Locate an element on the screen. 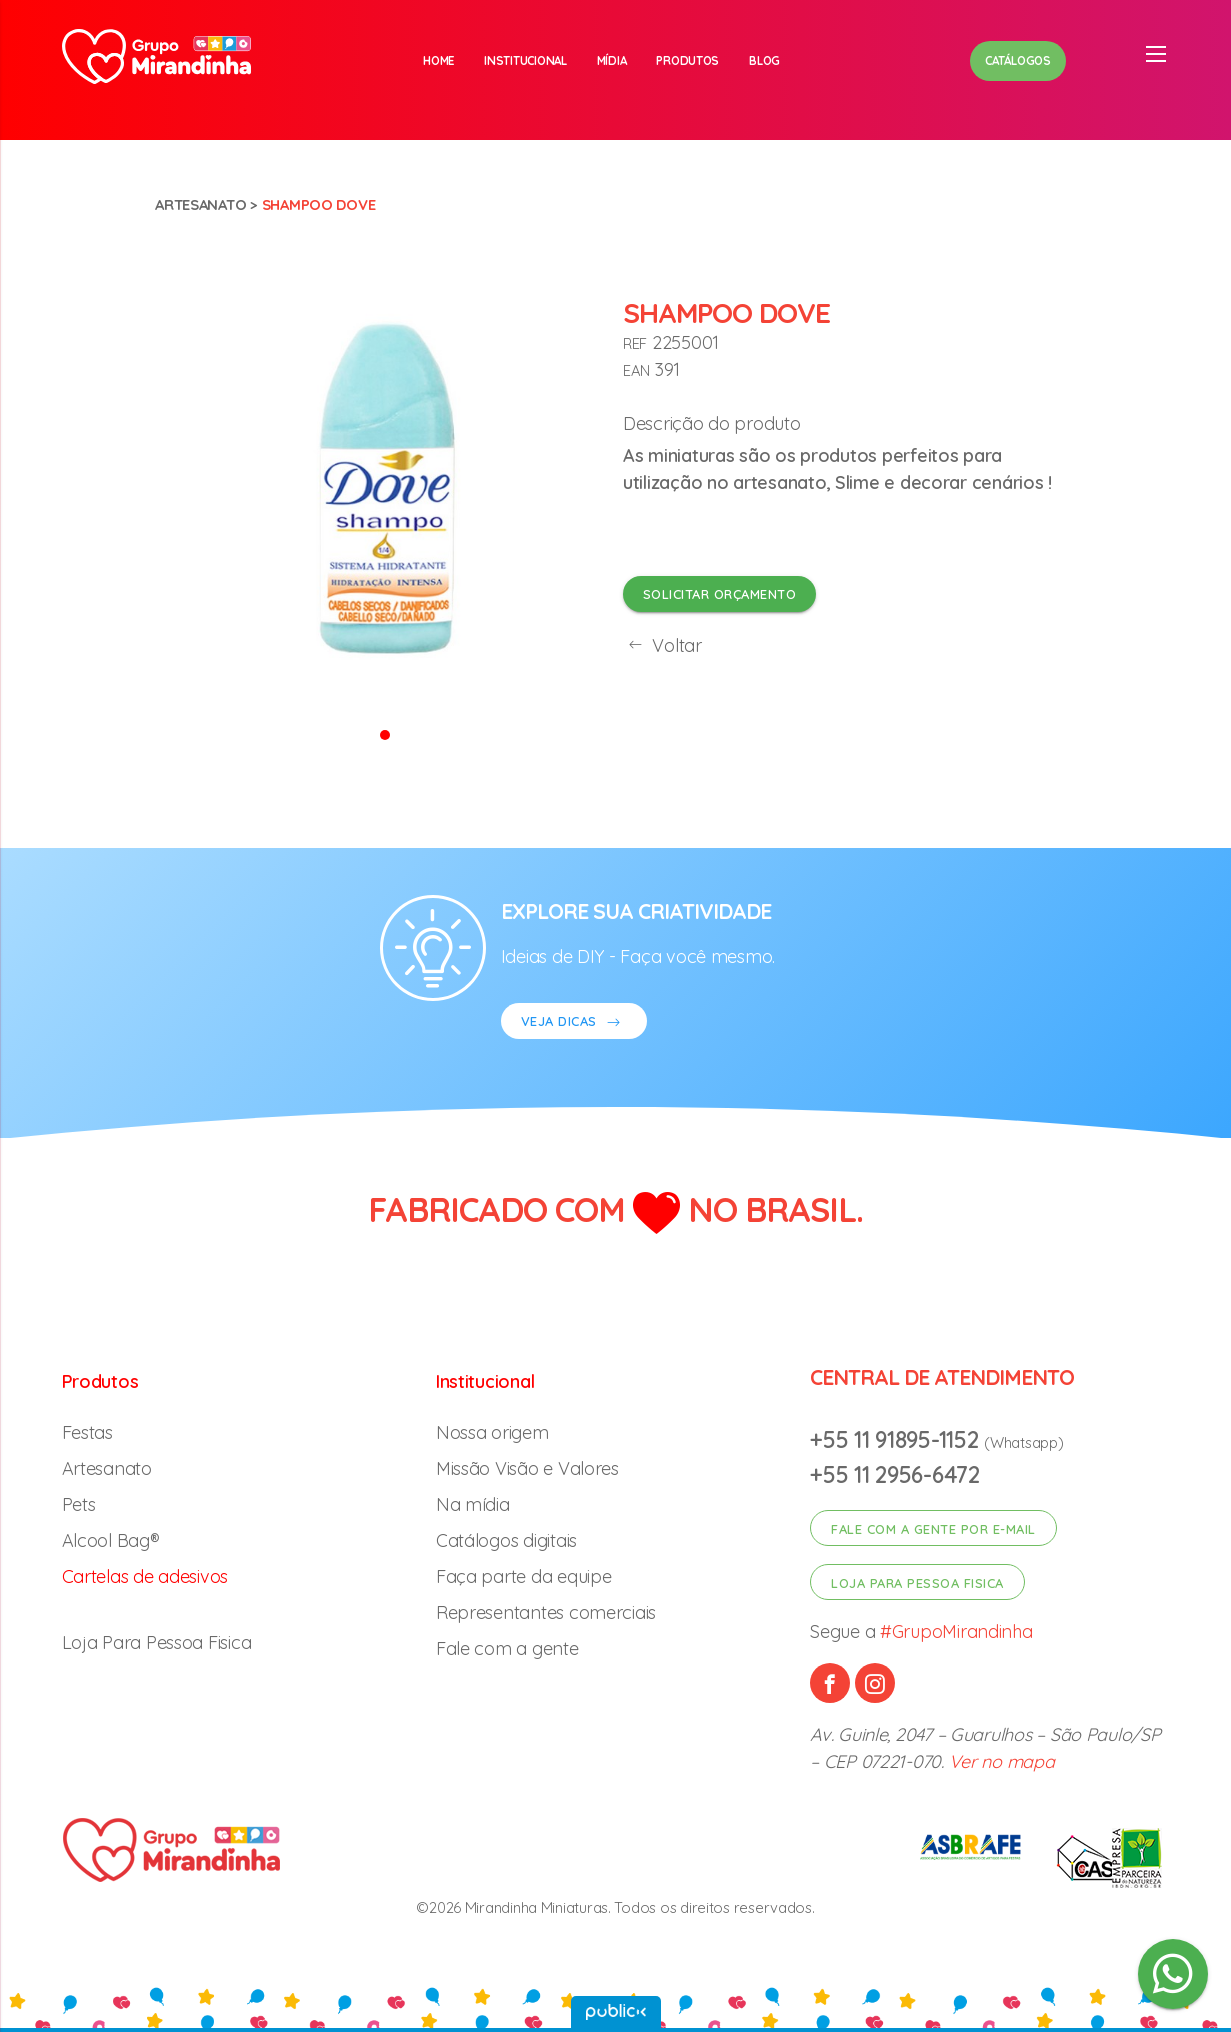 This screenshot has width=1231, height=2032. Home is located at coordinates (438, 60).